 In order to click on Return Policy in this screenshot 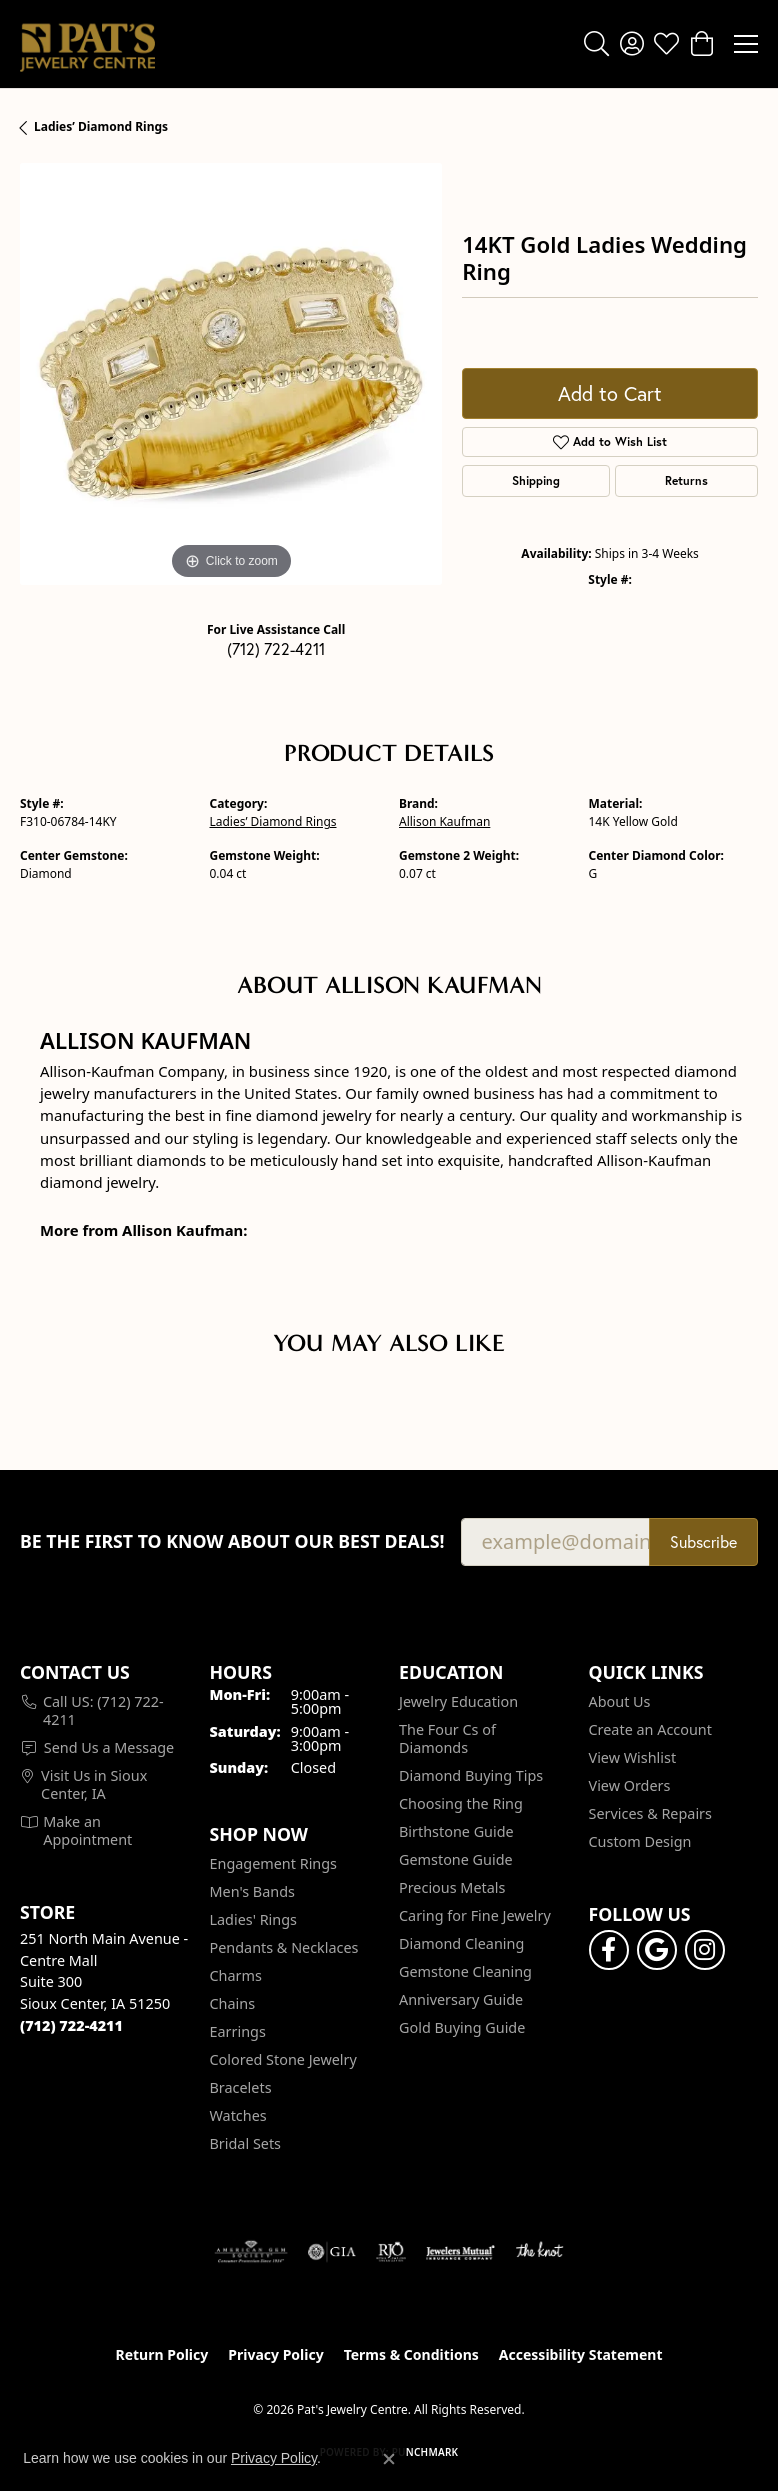, I will do `click(162, 2354)`.